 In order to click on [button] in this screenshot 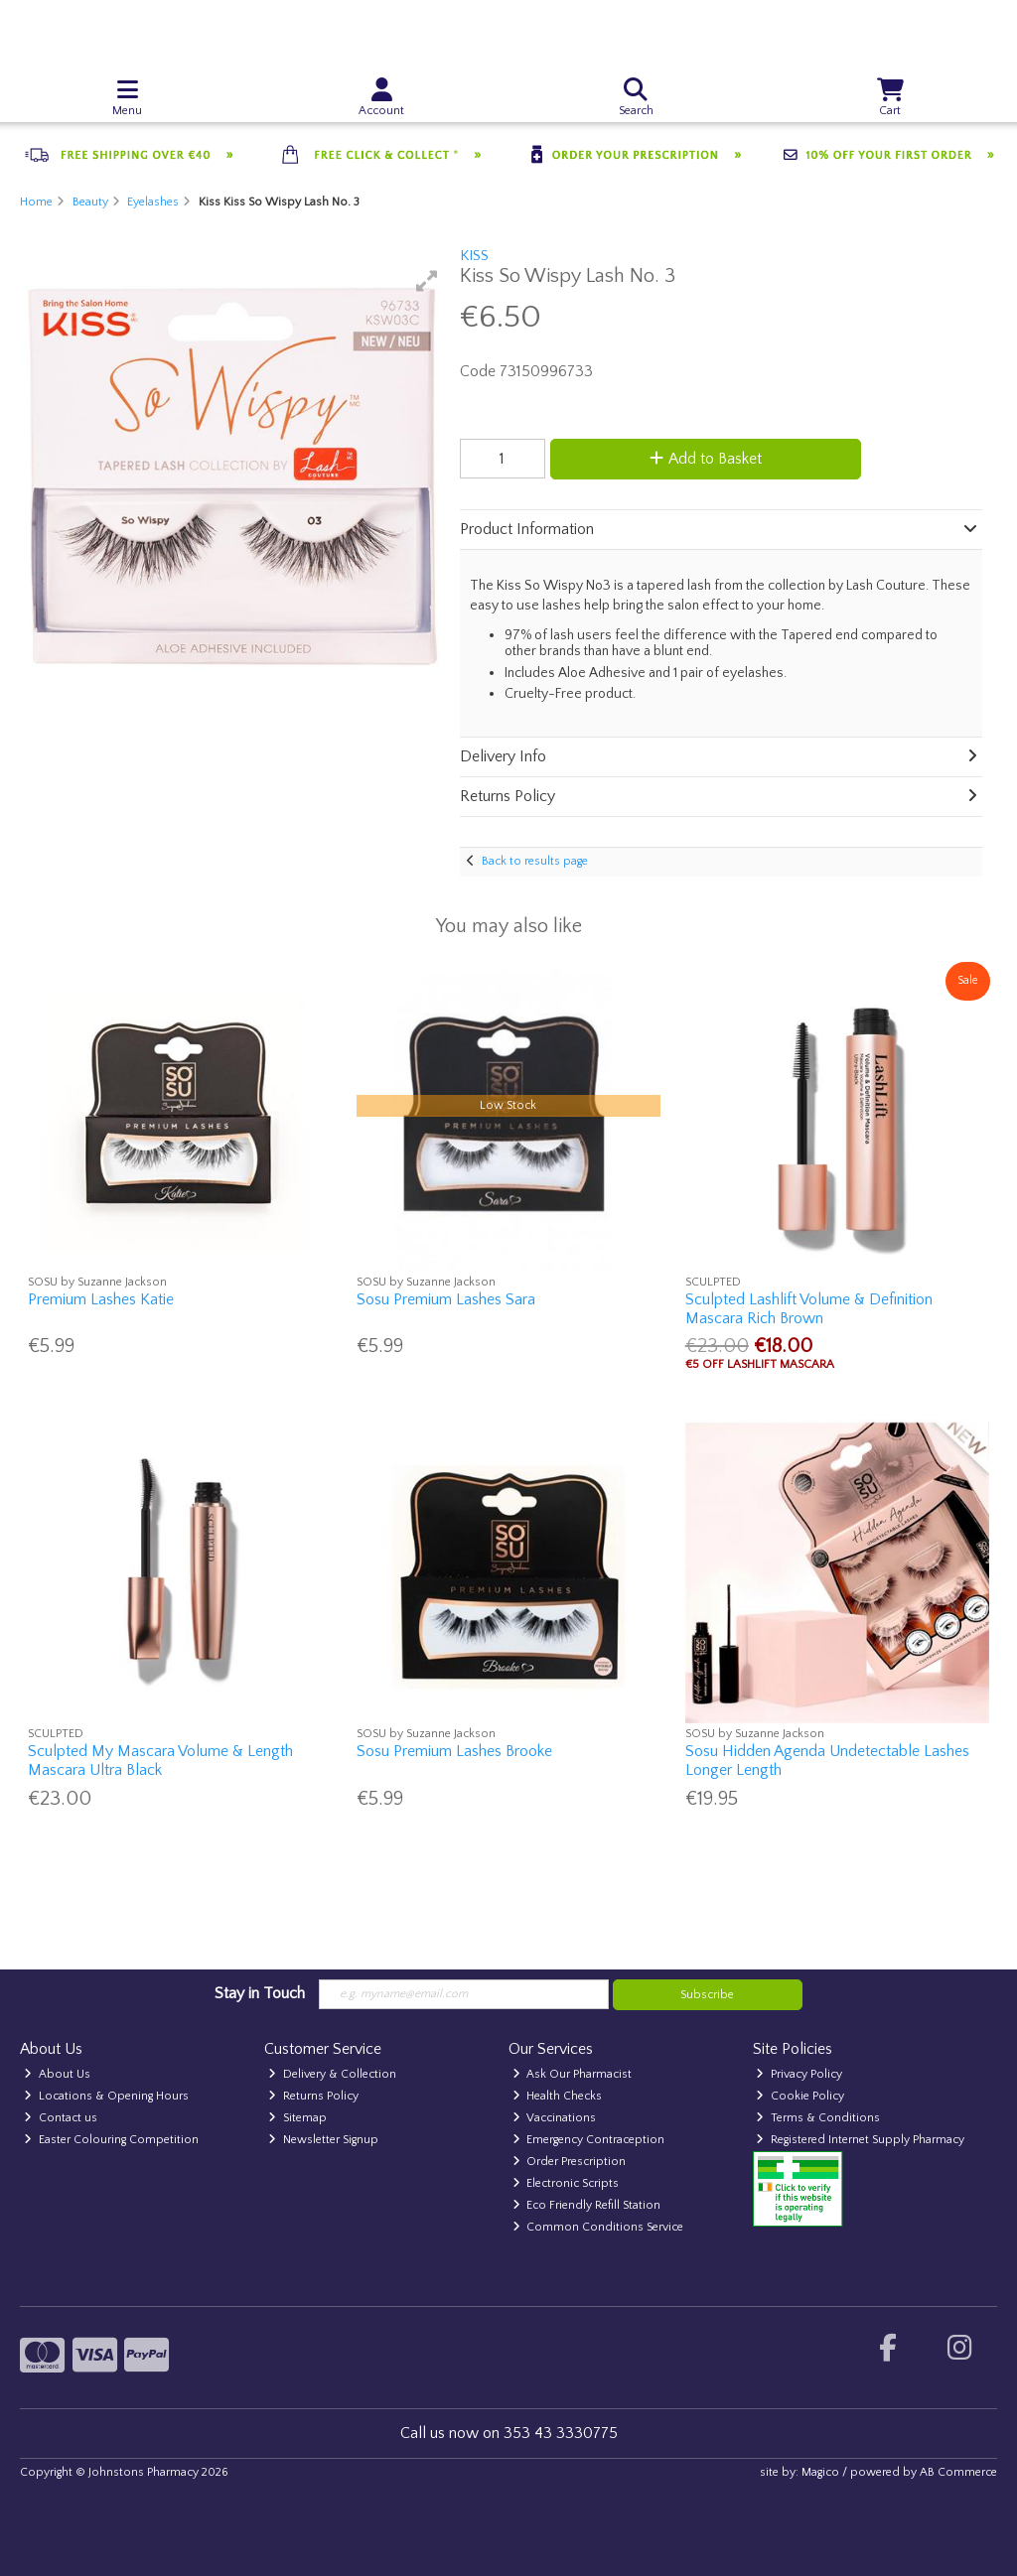, I will do `click(427, 281)`.